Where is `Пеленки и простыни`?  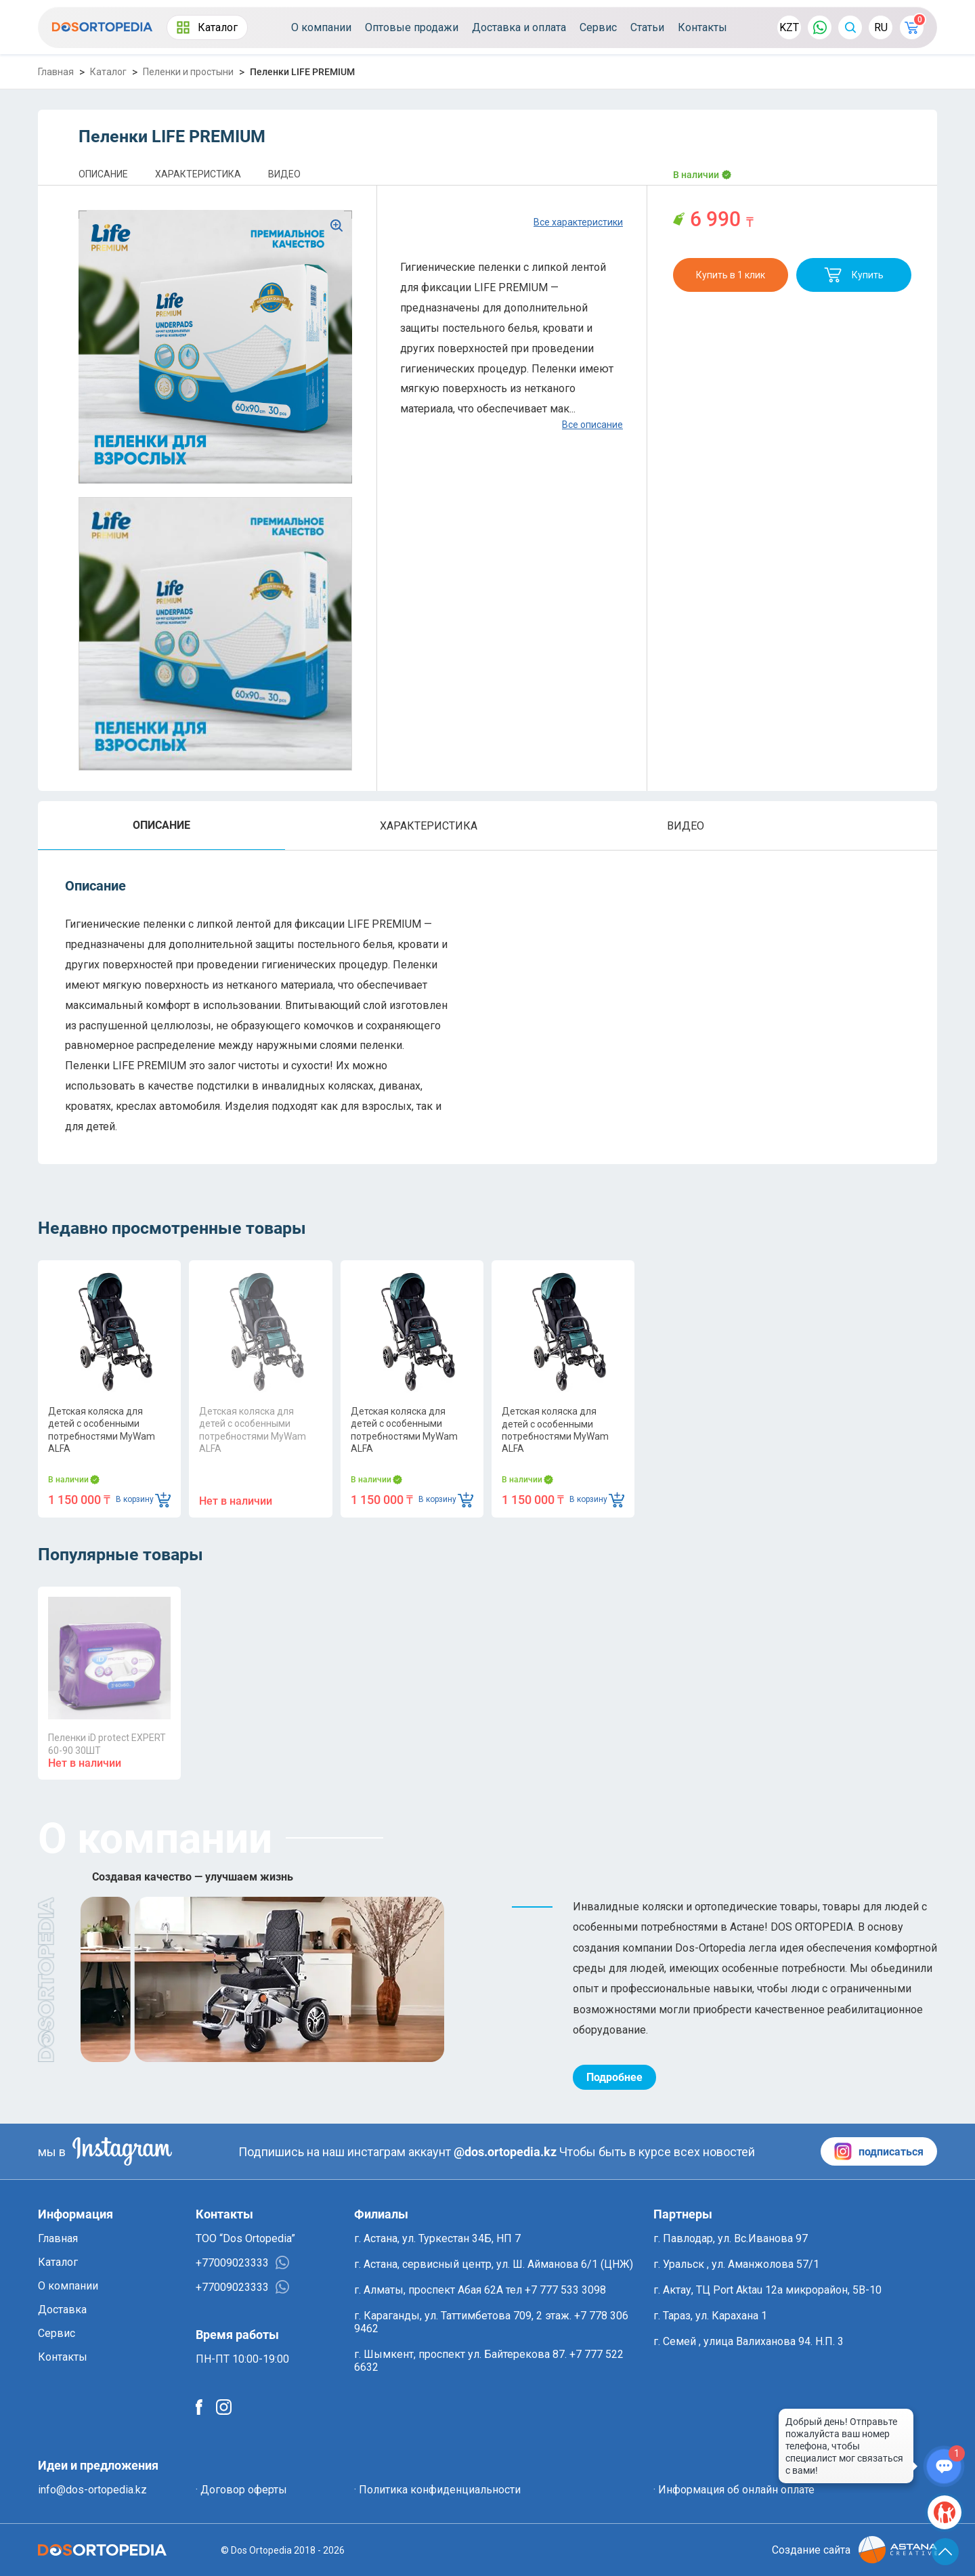
Пеленки и простыни is located at coordinates (188, 71).